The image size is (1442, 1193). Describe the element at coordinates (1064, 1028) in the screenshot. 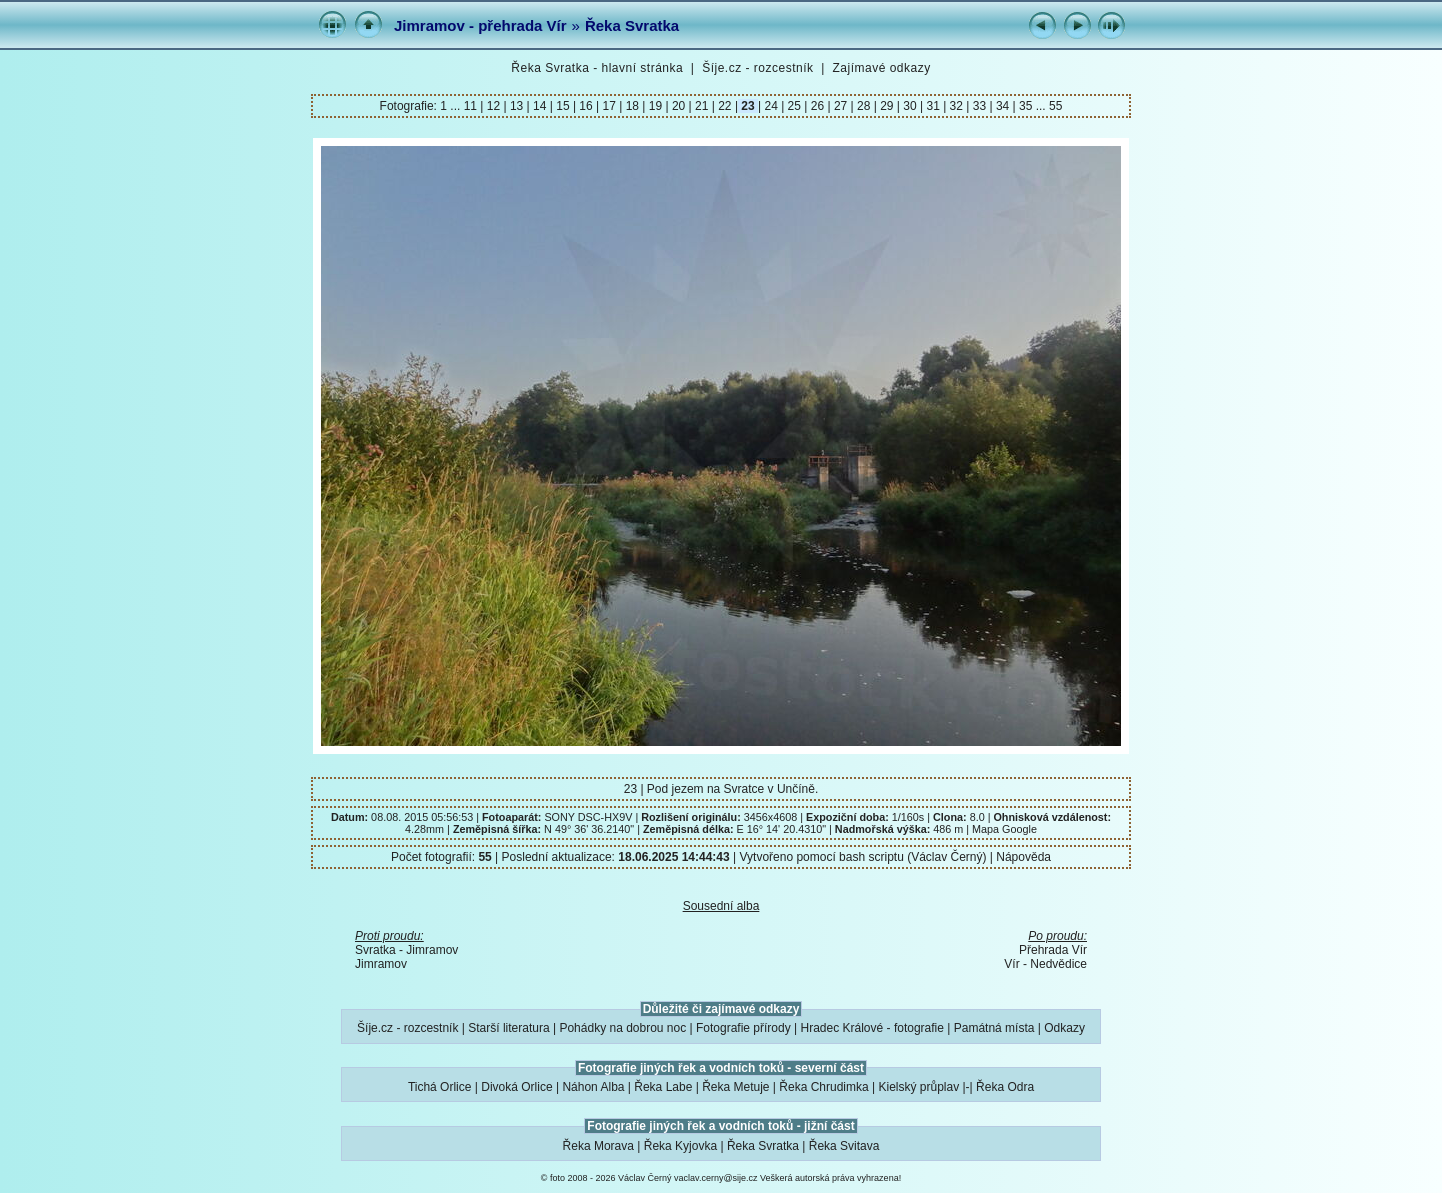

I see `Odkazy` at that location.